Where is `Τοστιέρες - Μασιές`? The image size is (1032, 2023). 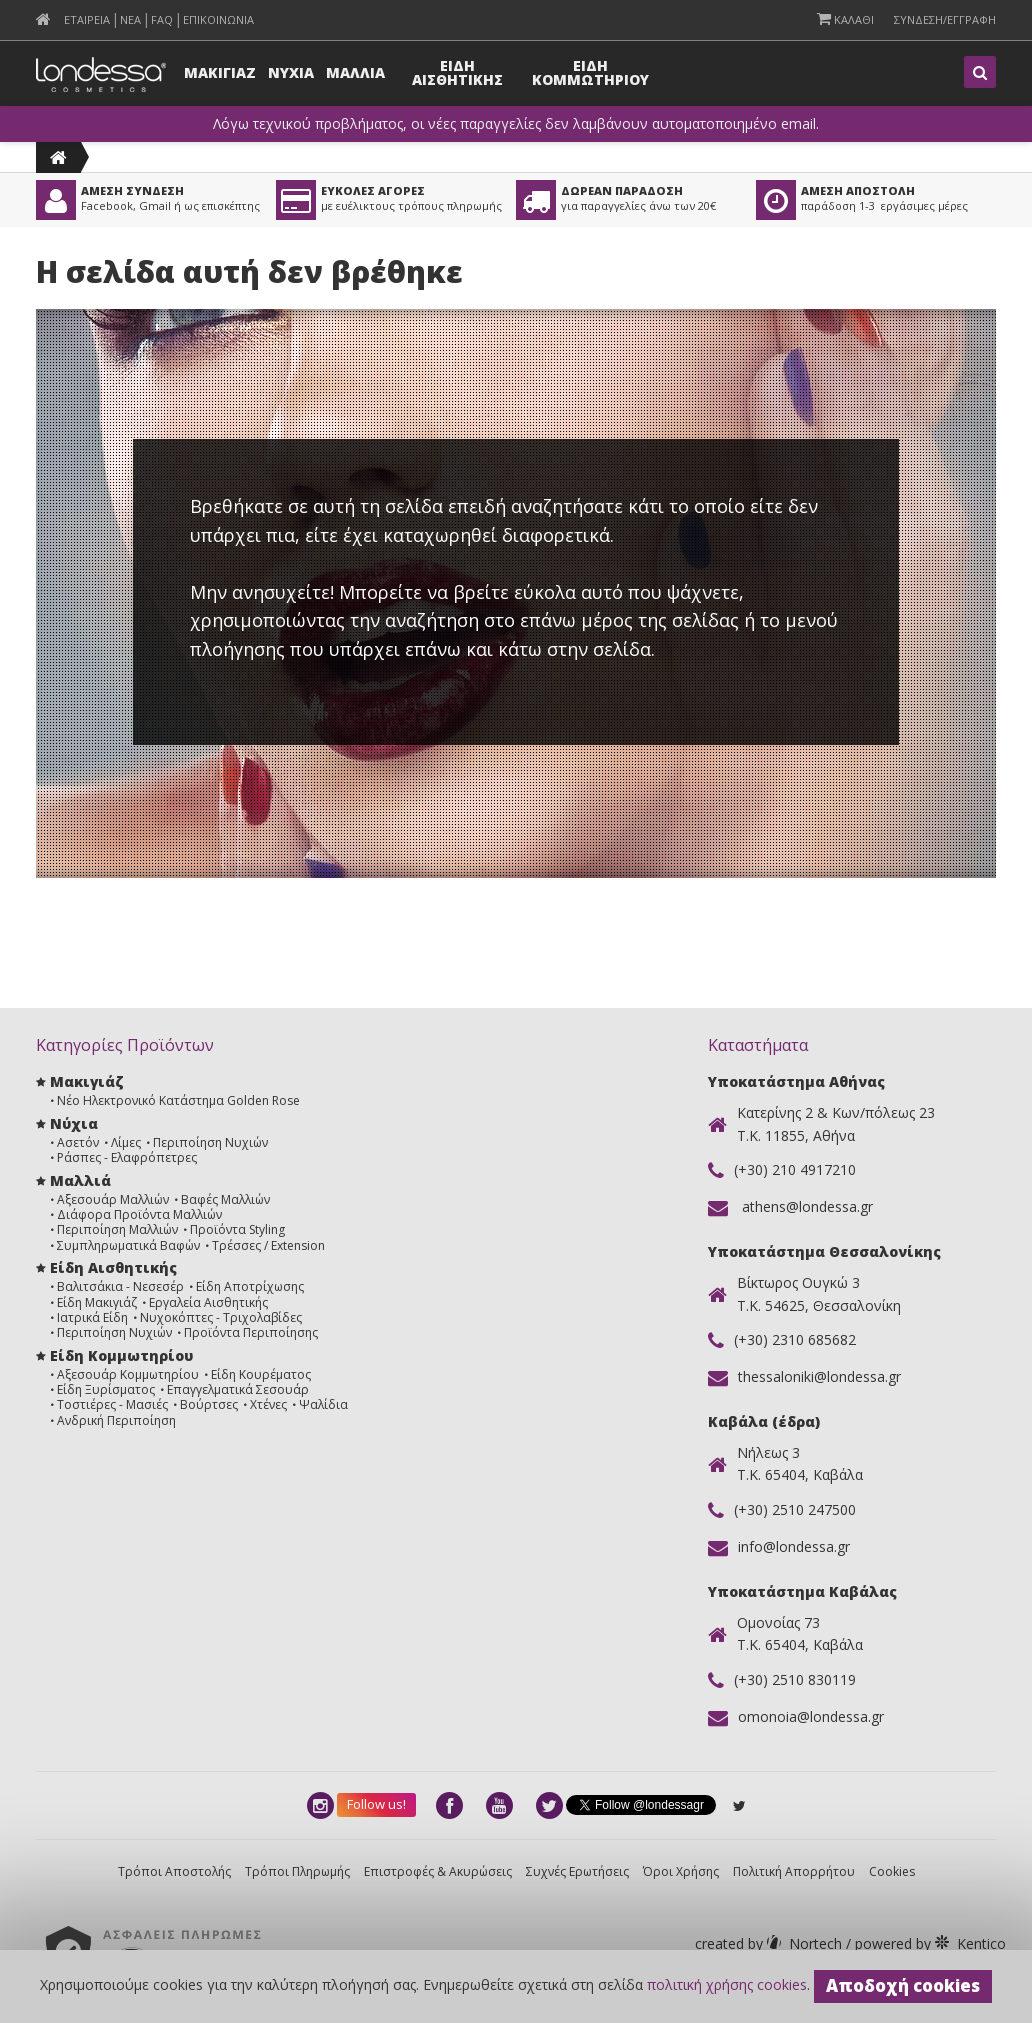
Τοστιέρες - Μασιές is located at coordinates (112, 1404).